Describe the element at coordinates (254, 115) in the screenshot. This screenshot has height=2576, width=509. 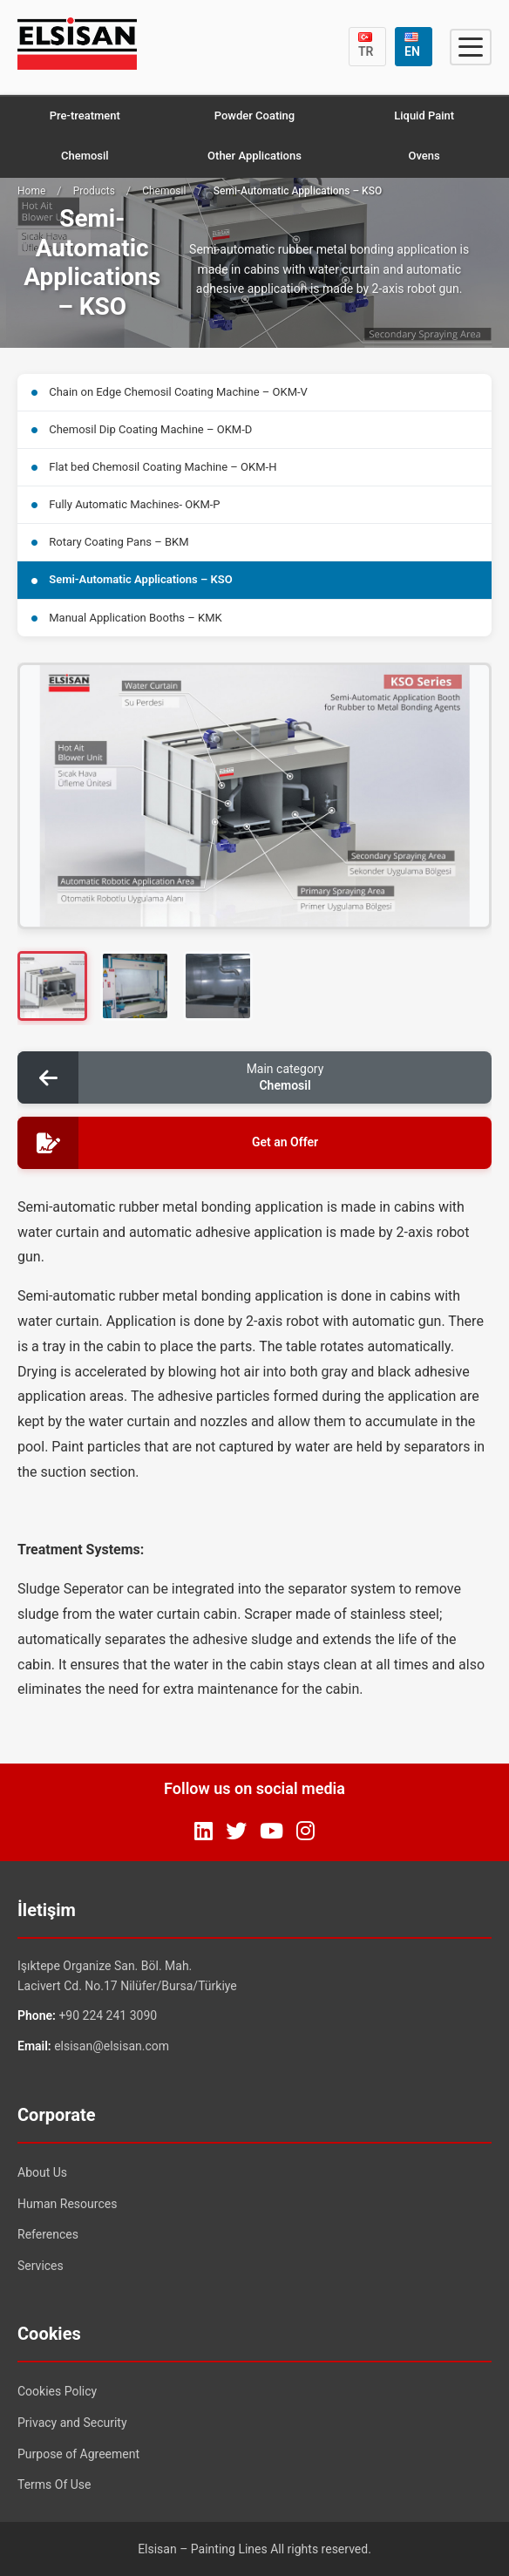
I see `Powder Coating` at that location.